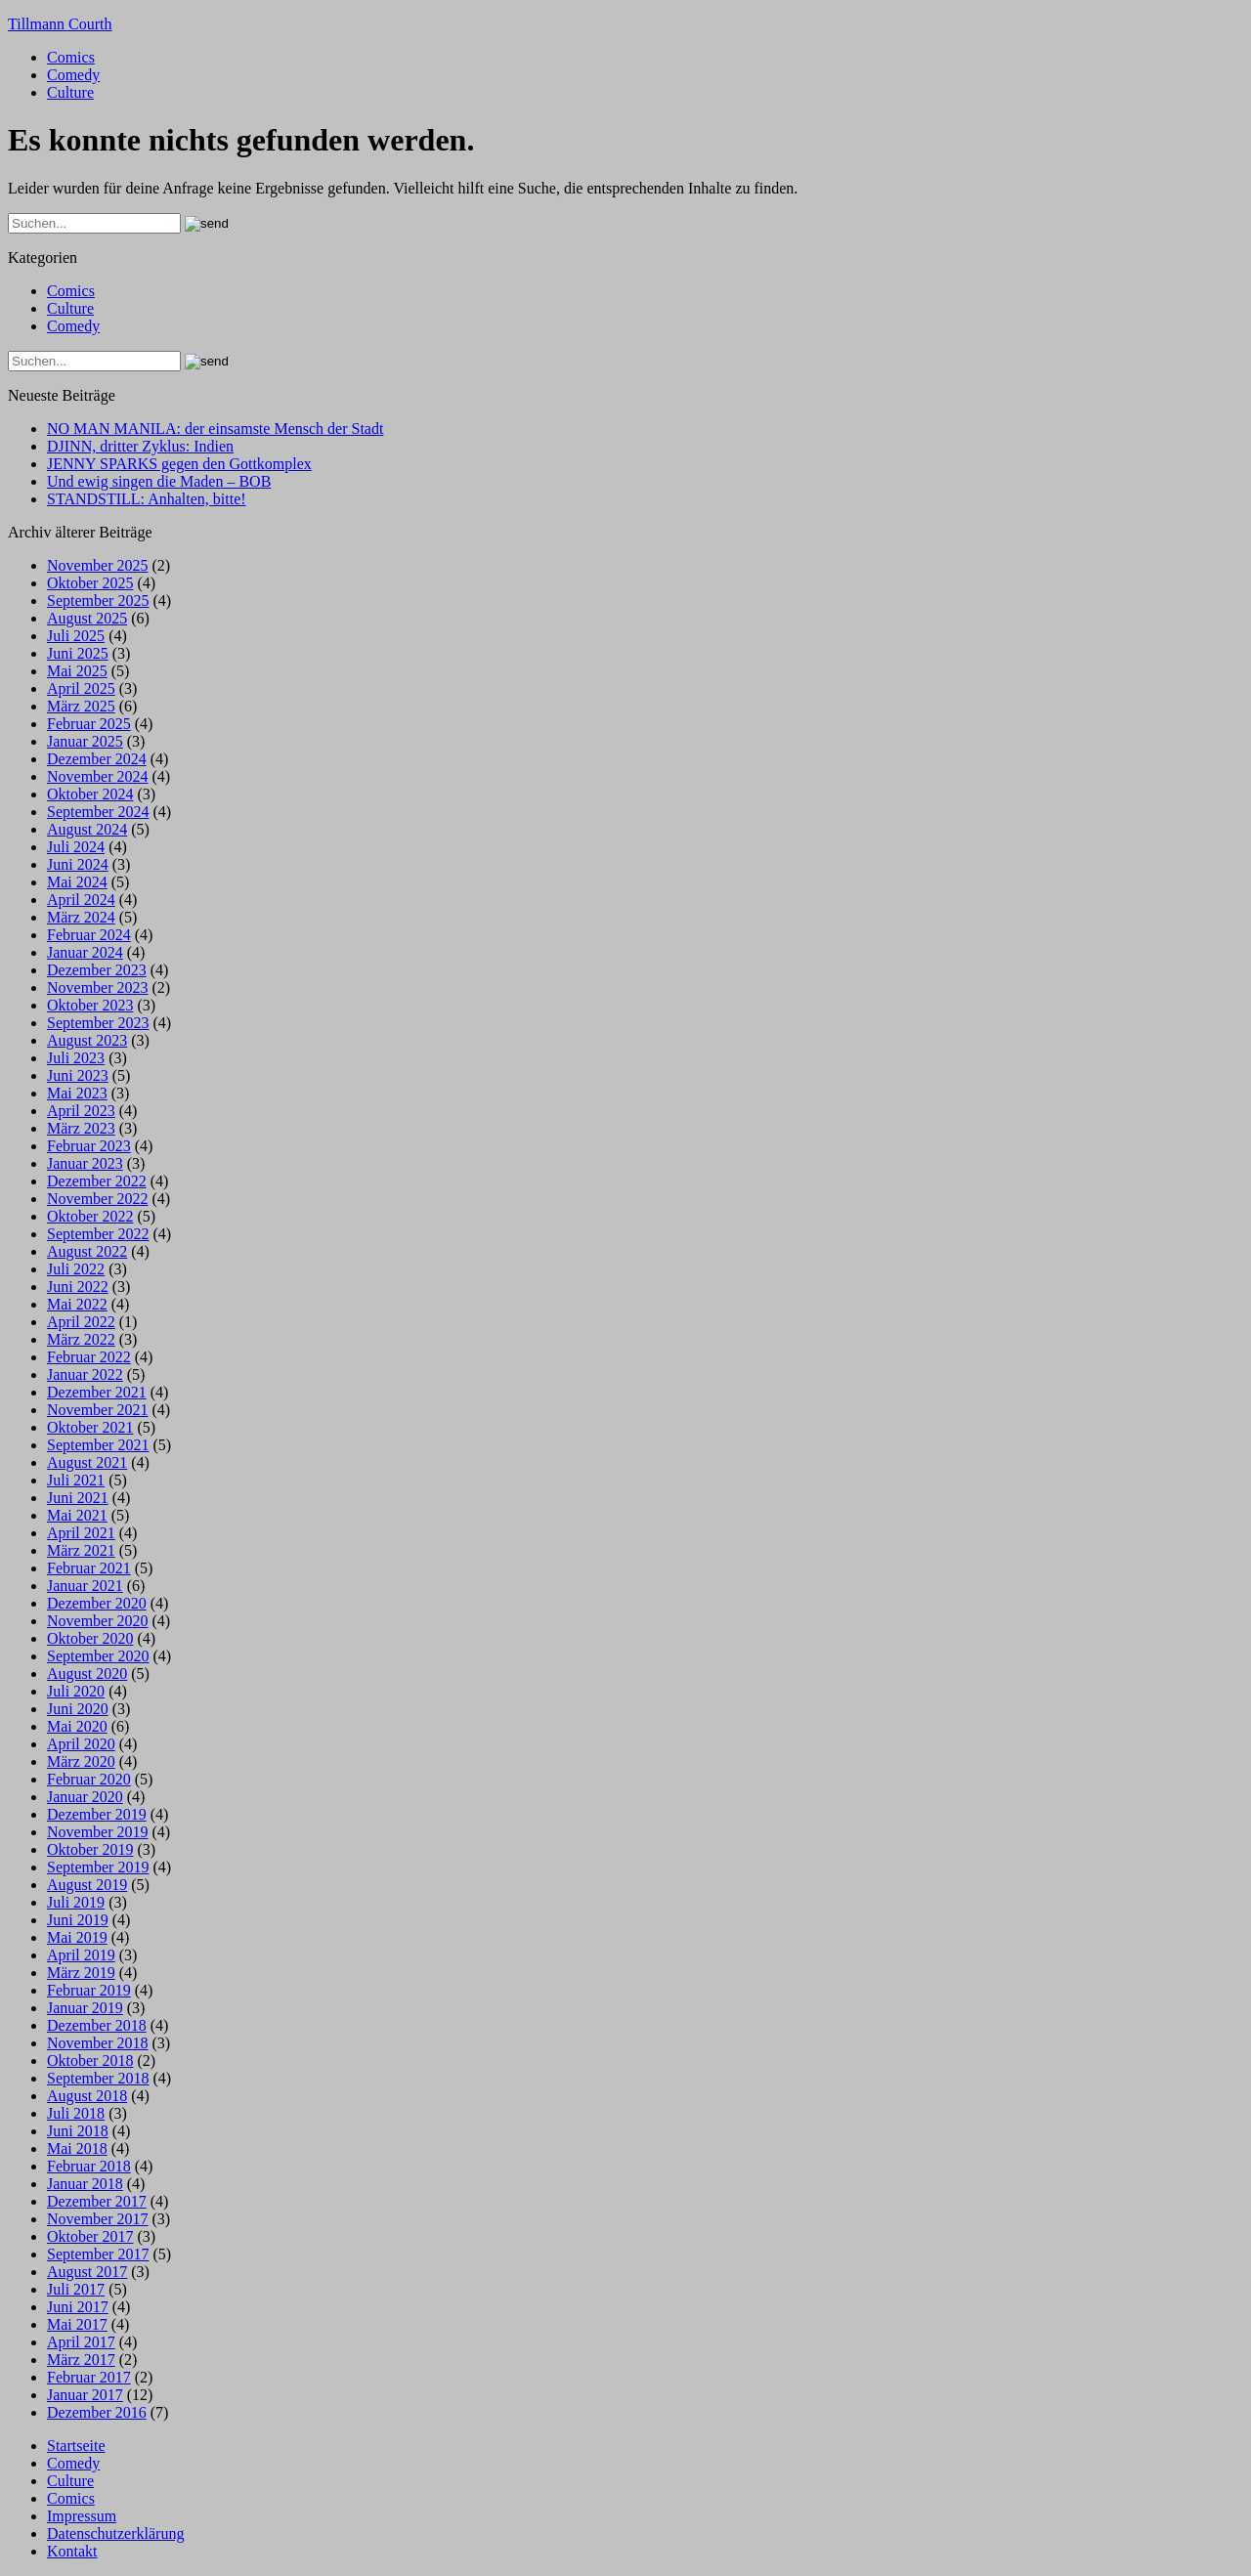 Image resolution: width=1251 pixels, height=2576 pixels. Describe the element at coordinates (97, 1814) in the screenshot. I see `Dezember 2019` at that location.